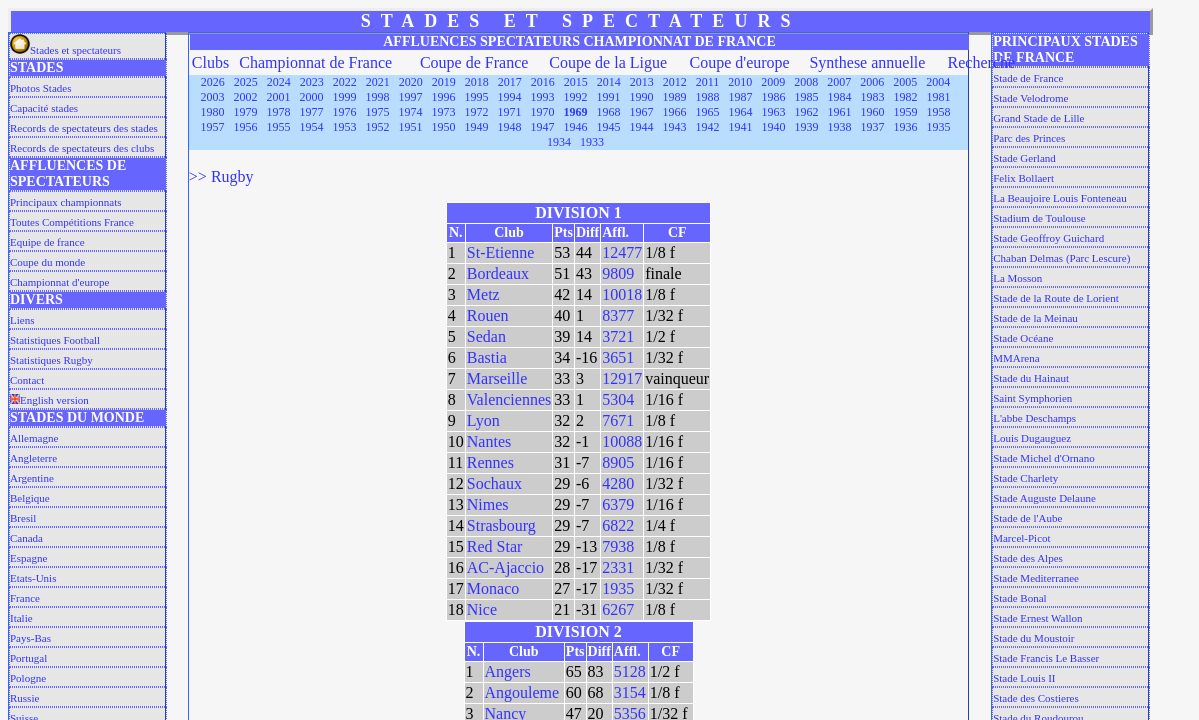  I want to click on 2025, so click(246, 82).